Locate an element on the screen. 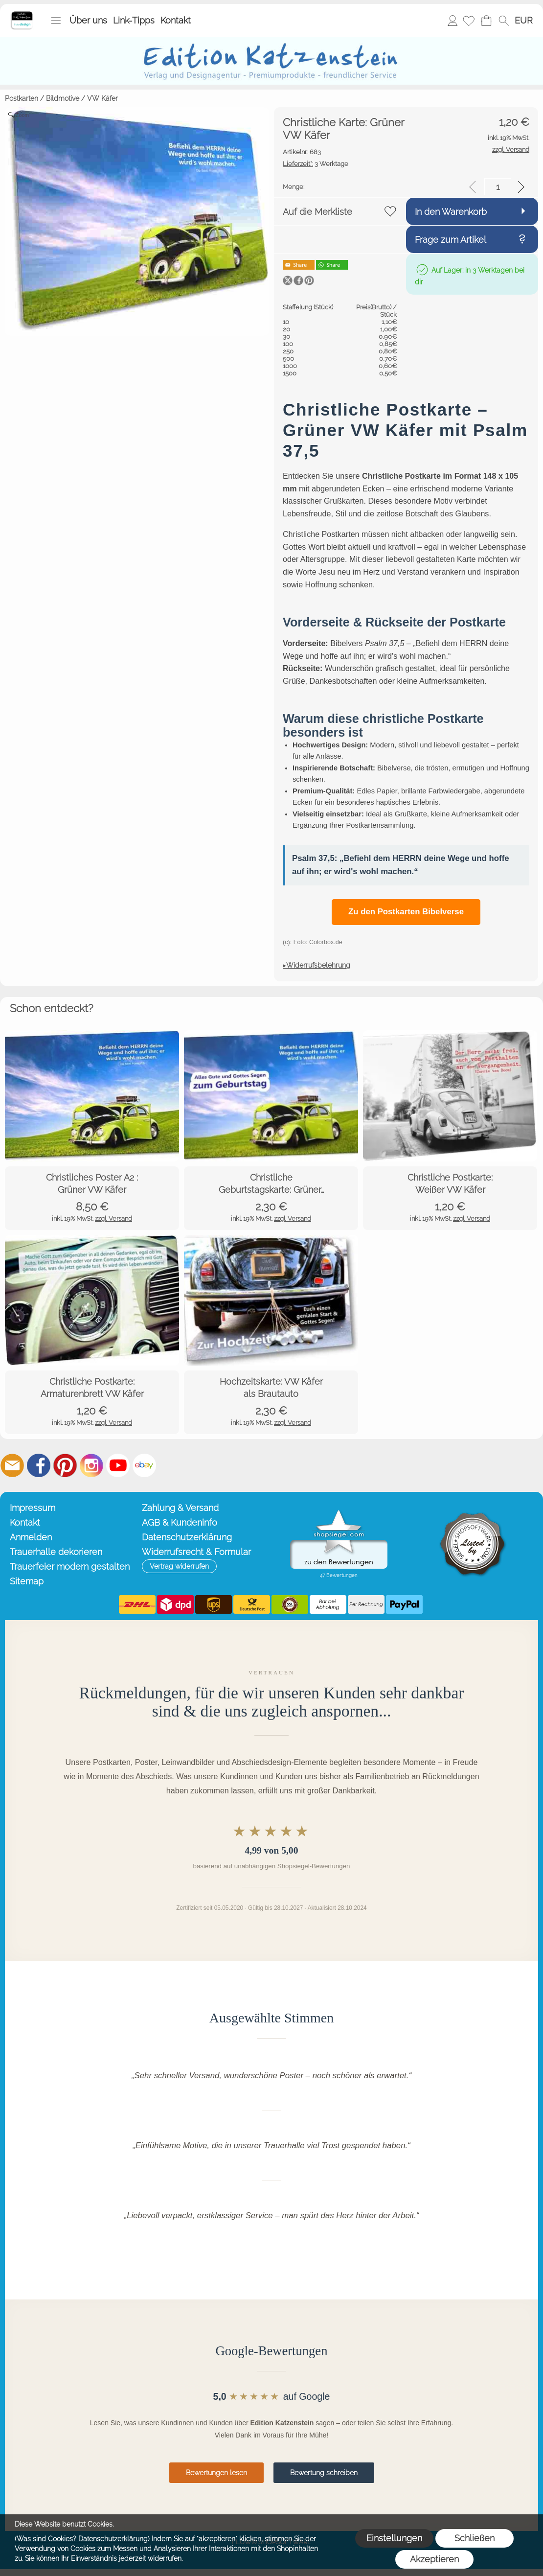 This screenshot has width=543, height=2576. zzgl. Versand is located at coordinates (113, 1218).